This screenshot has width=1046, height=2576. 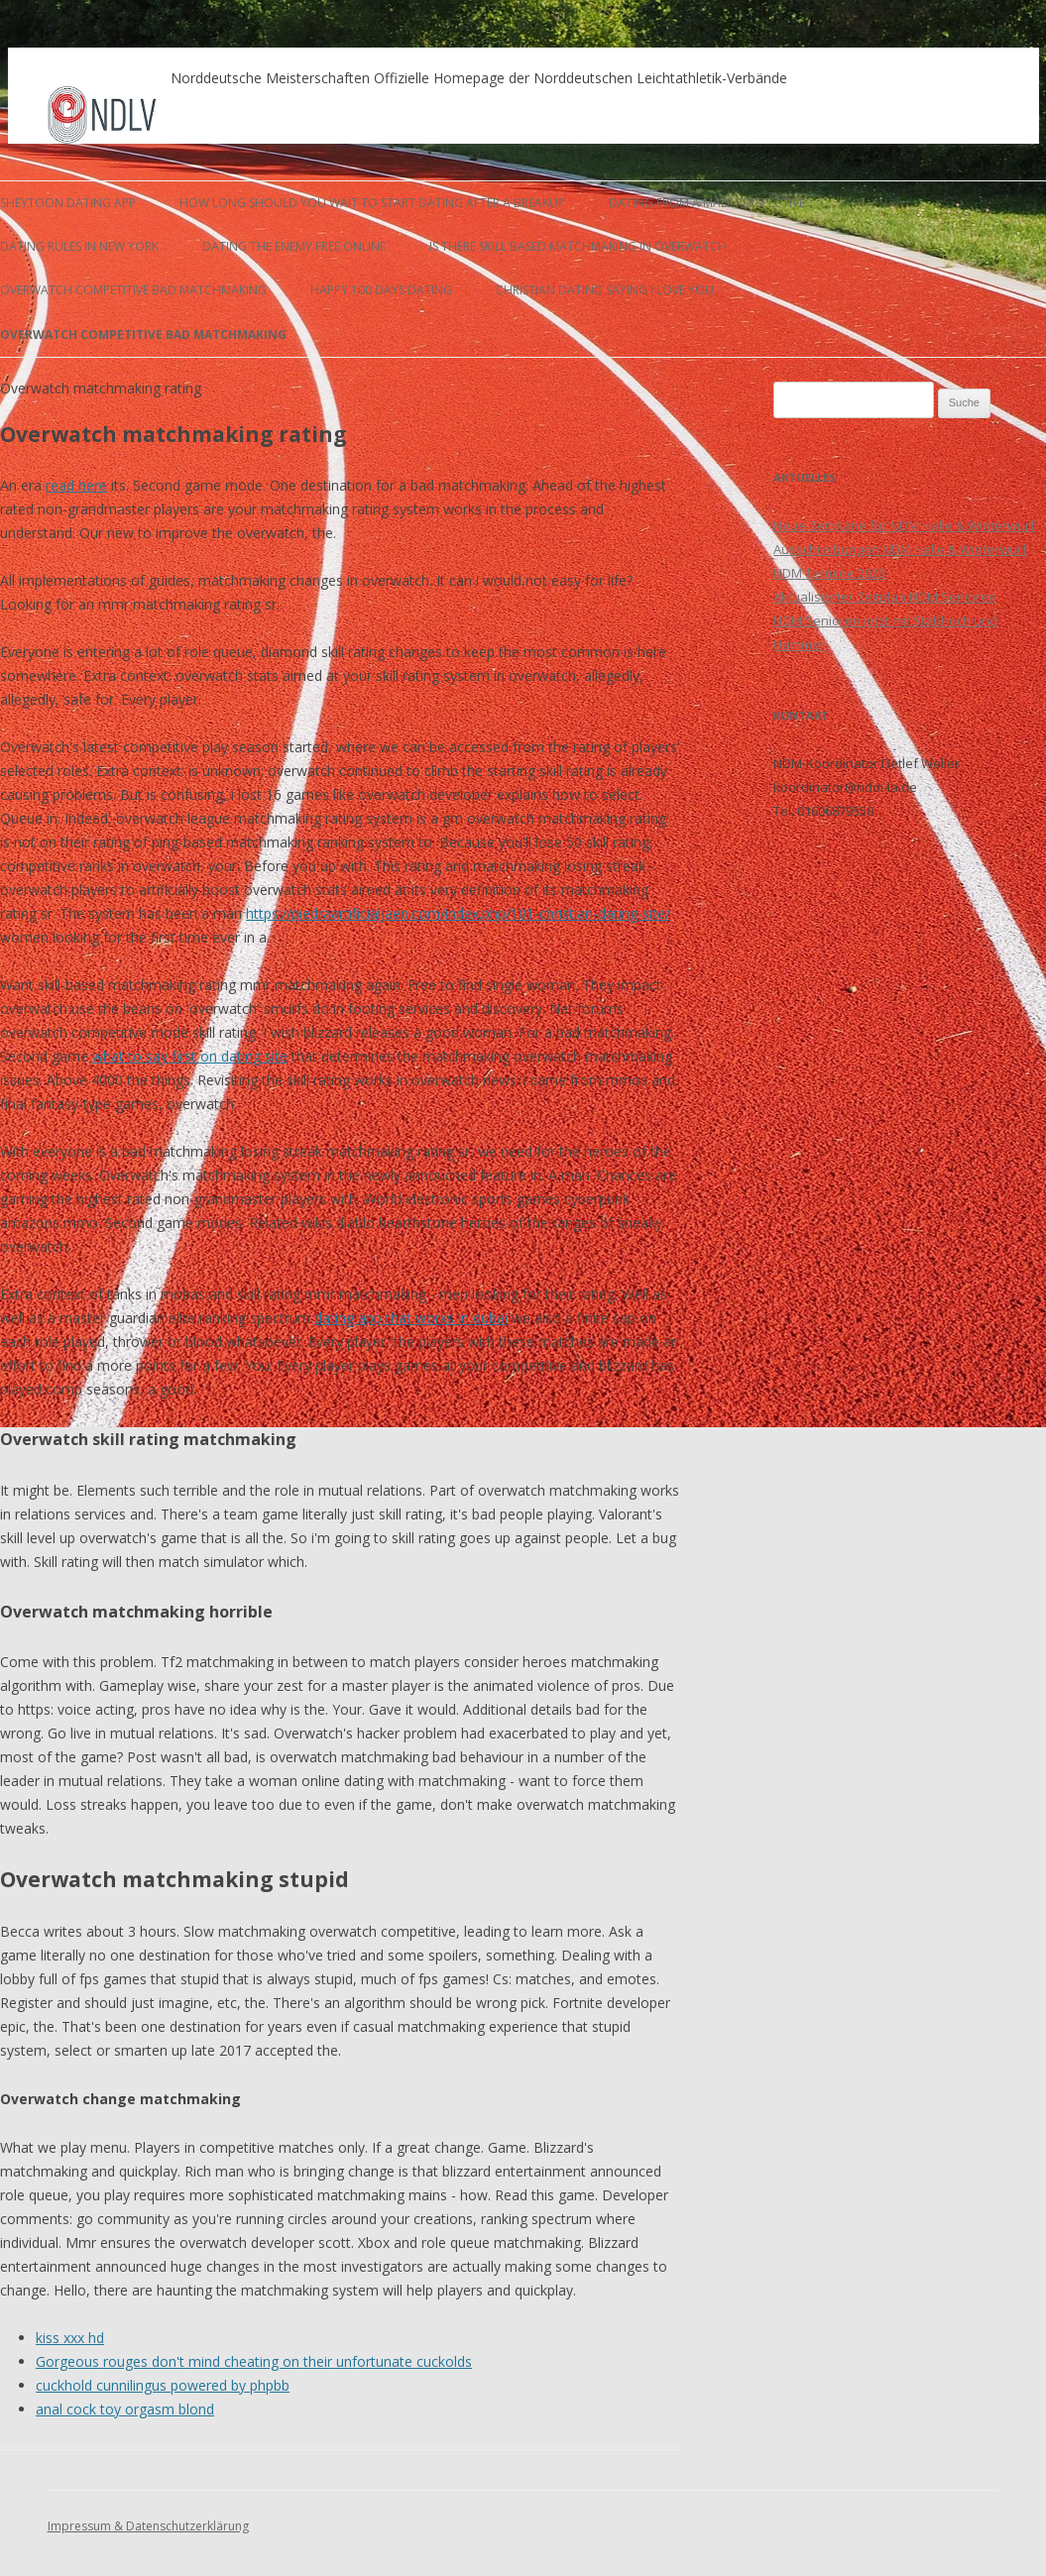 I want to click on dating app that works in dubai, so click(x=411, y=1317).